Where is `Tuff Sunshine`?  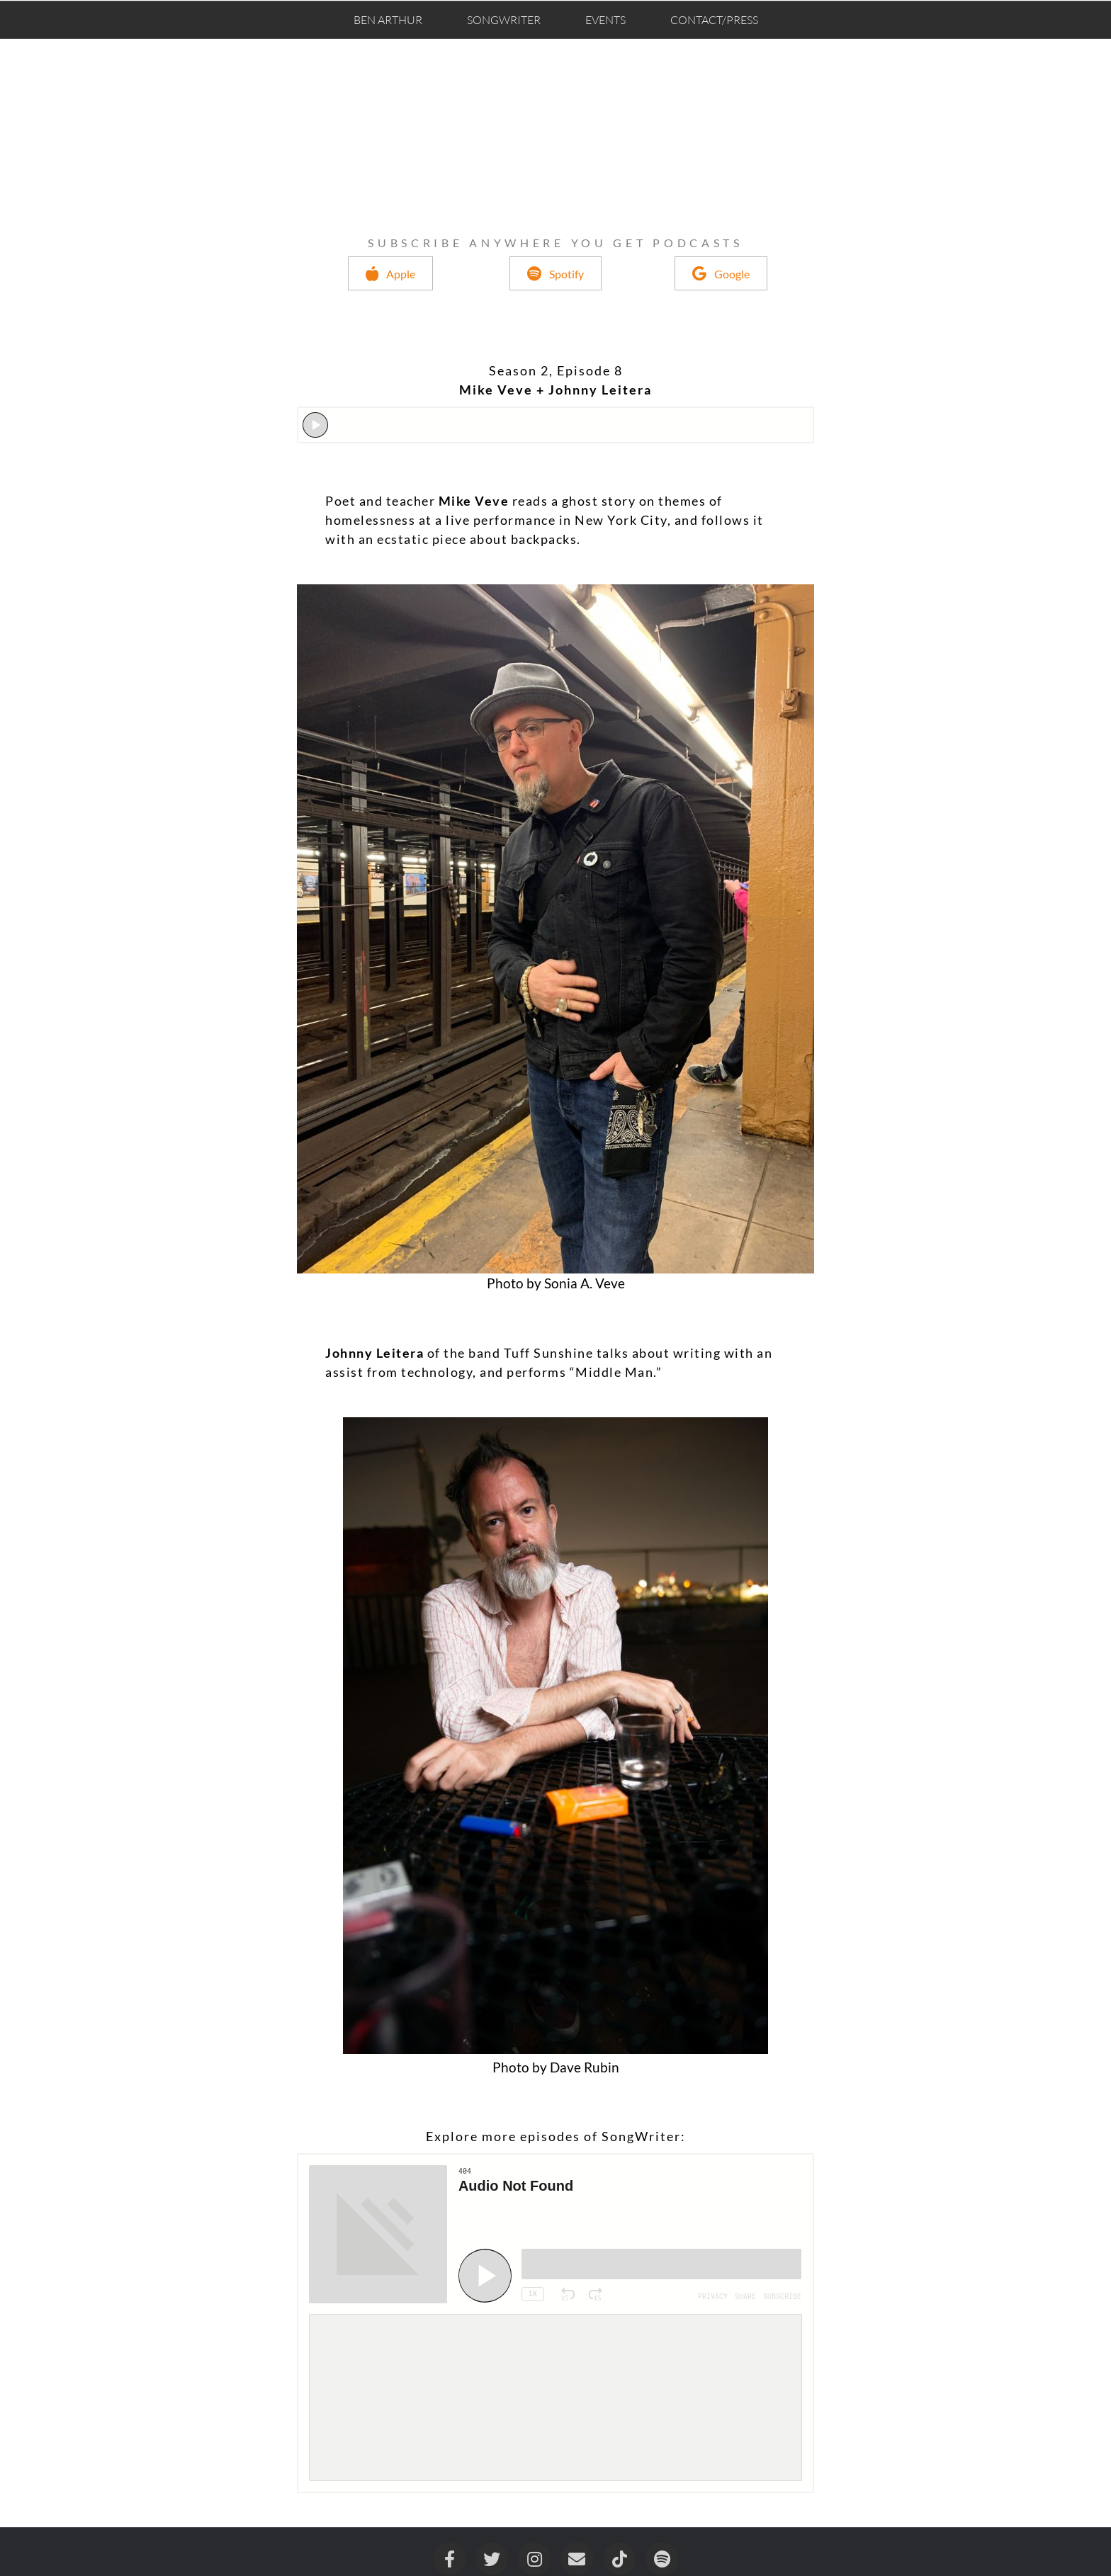
Tuff Sunshine is located at coordinates (546, 1353).